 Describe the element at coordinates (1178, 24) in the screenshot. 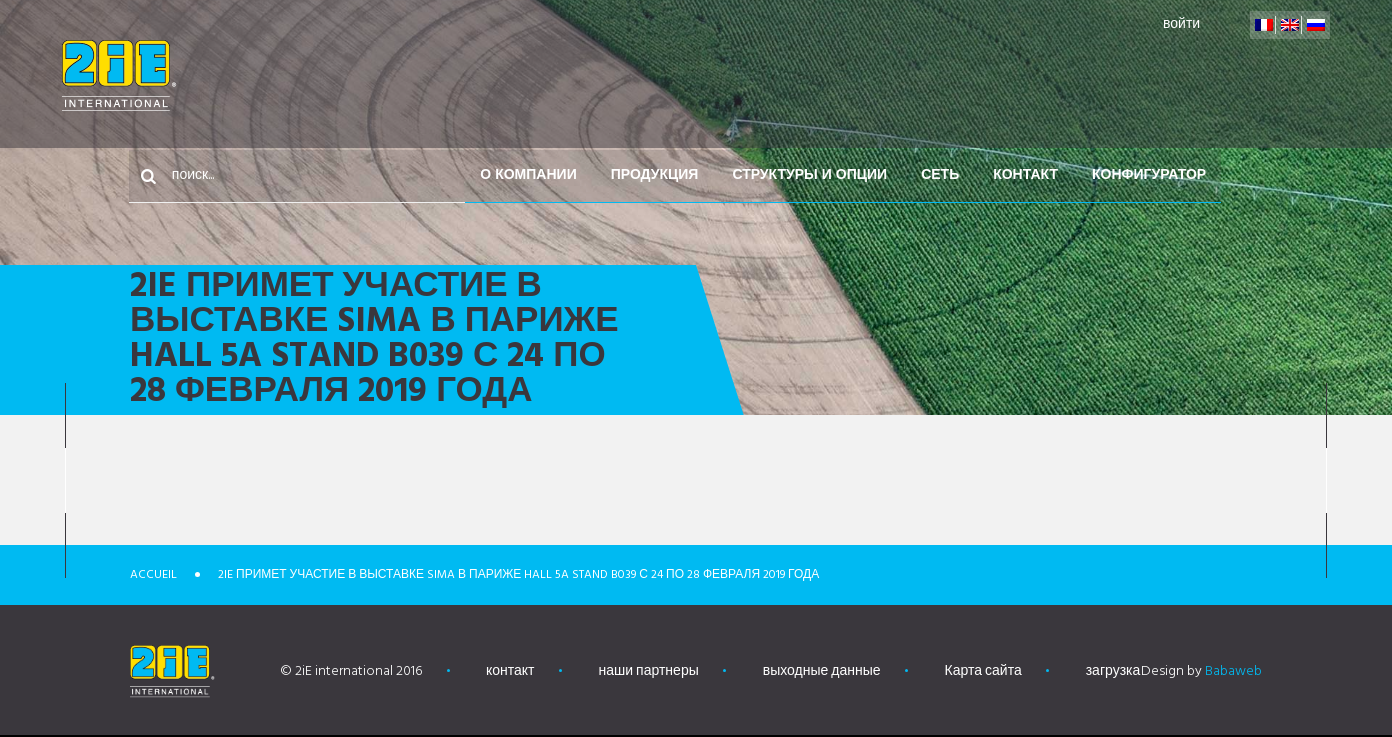

I see `войти` at that location.